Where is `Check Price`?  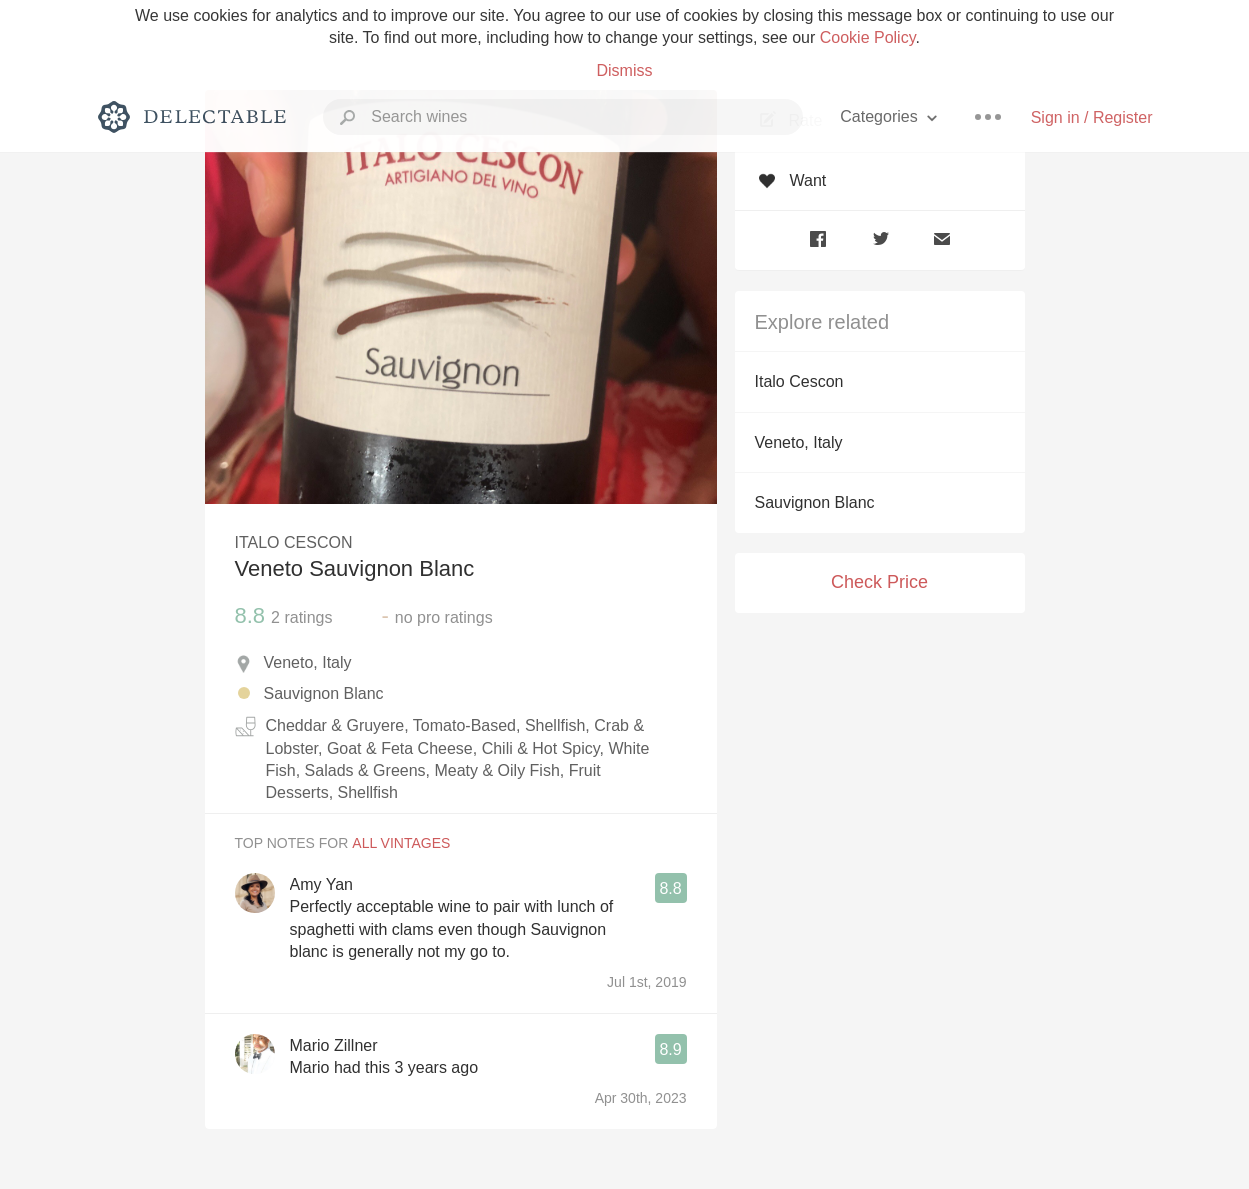 Check Price is located at coordinates (879, 582).